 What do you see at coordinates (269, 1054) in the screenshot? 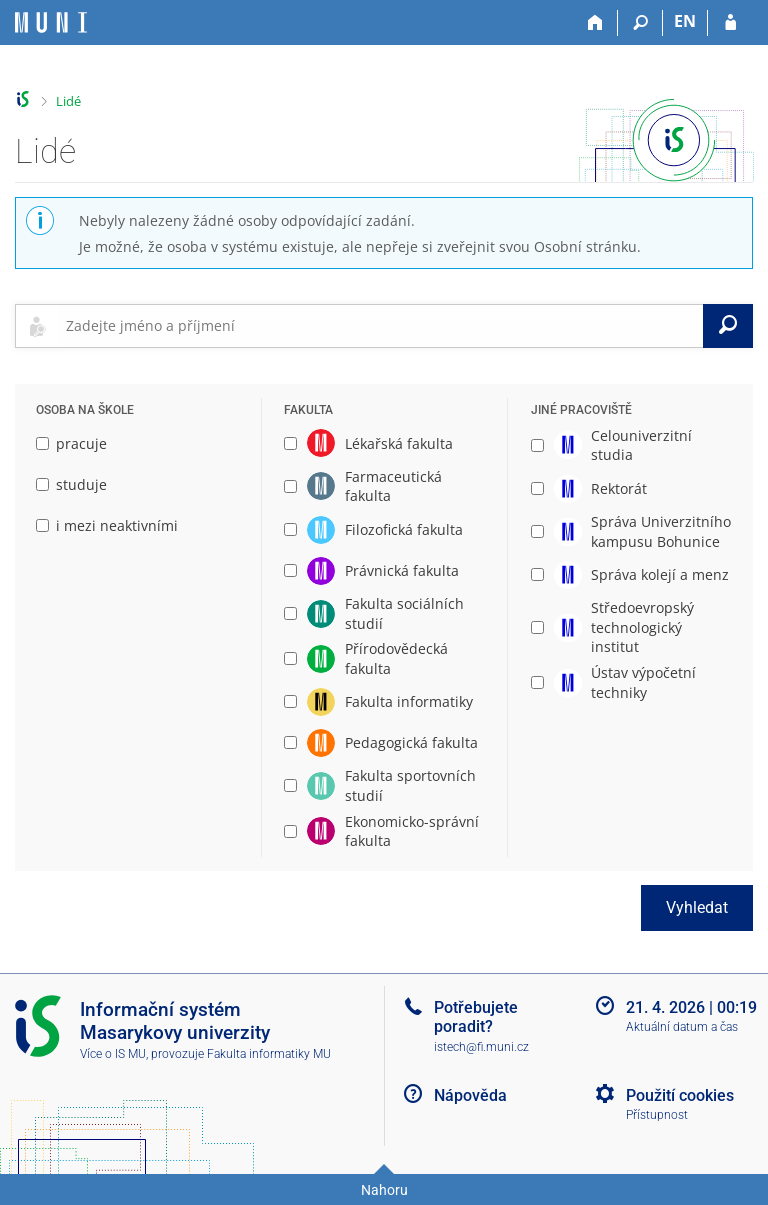
I see `Fakulta informatiky MU` at bounding box center [269, 1054].